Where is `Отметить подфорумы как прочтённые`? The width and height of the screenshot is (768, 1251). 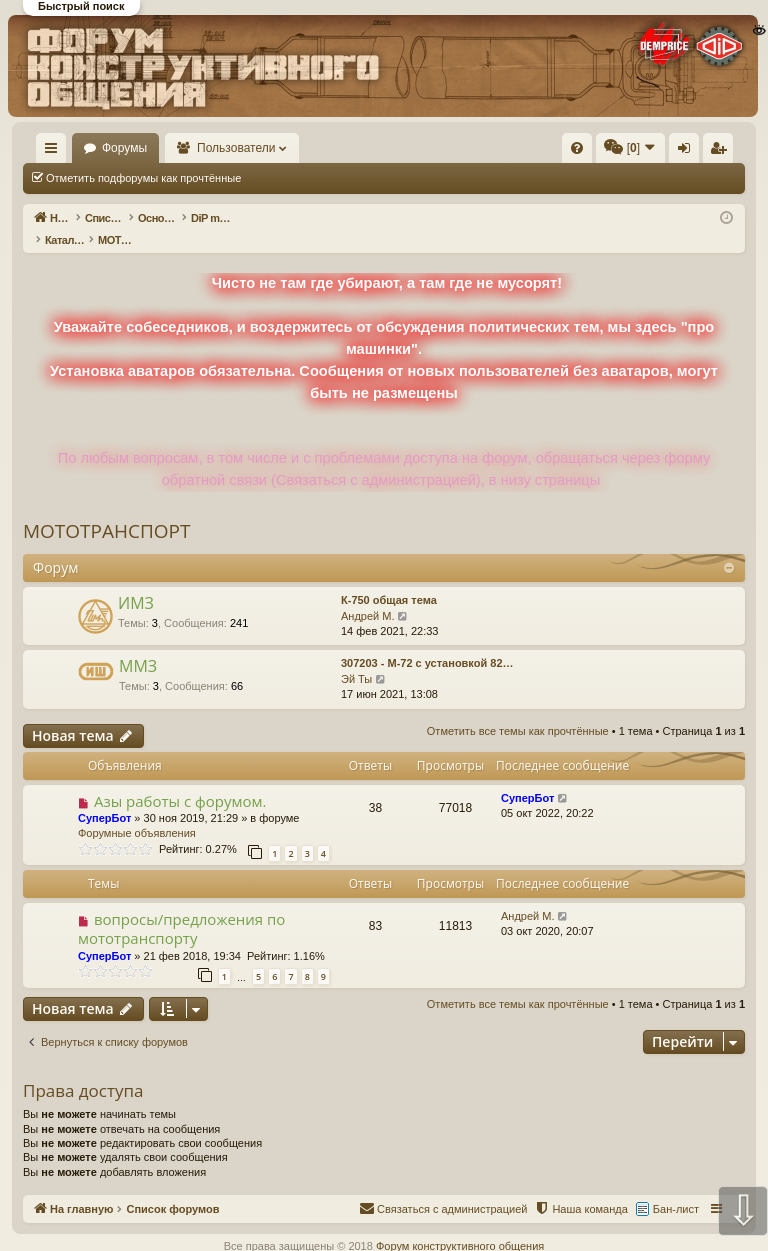 Отметить подфорумы как прочтённые is located at coordinates (143, 178).